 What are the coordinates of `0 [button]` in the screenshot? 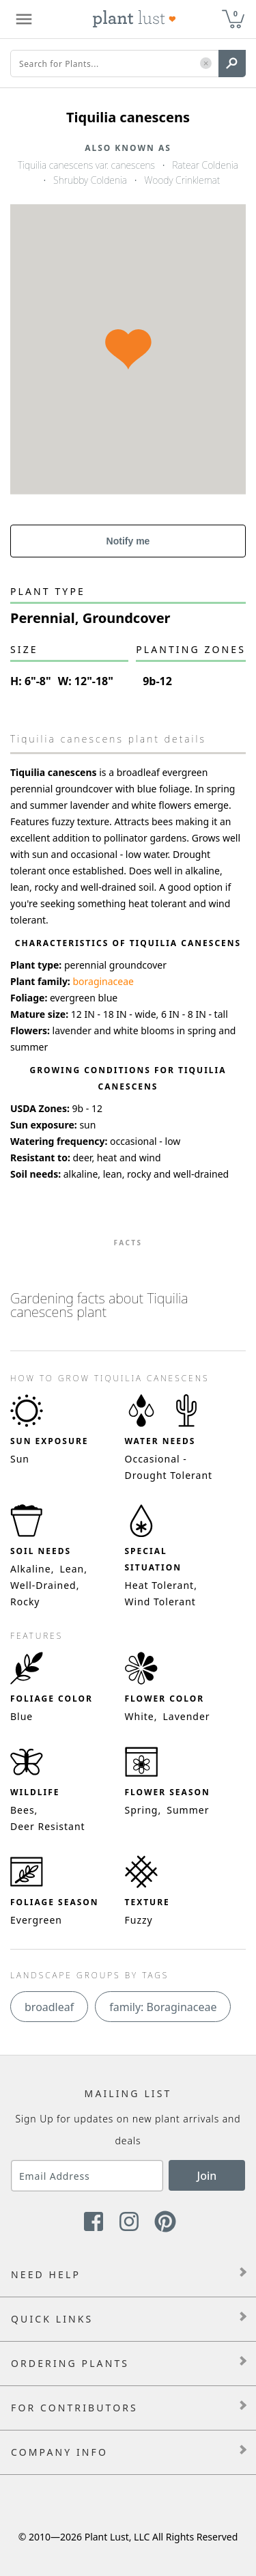 It's located at (235, 13).